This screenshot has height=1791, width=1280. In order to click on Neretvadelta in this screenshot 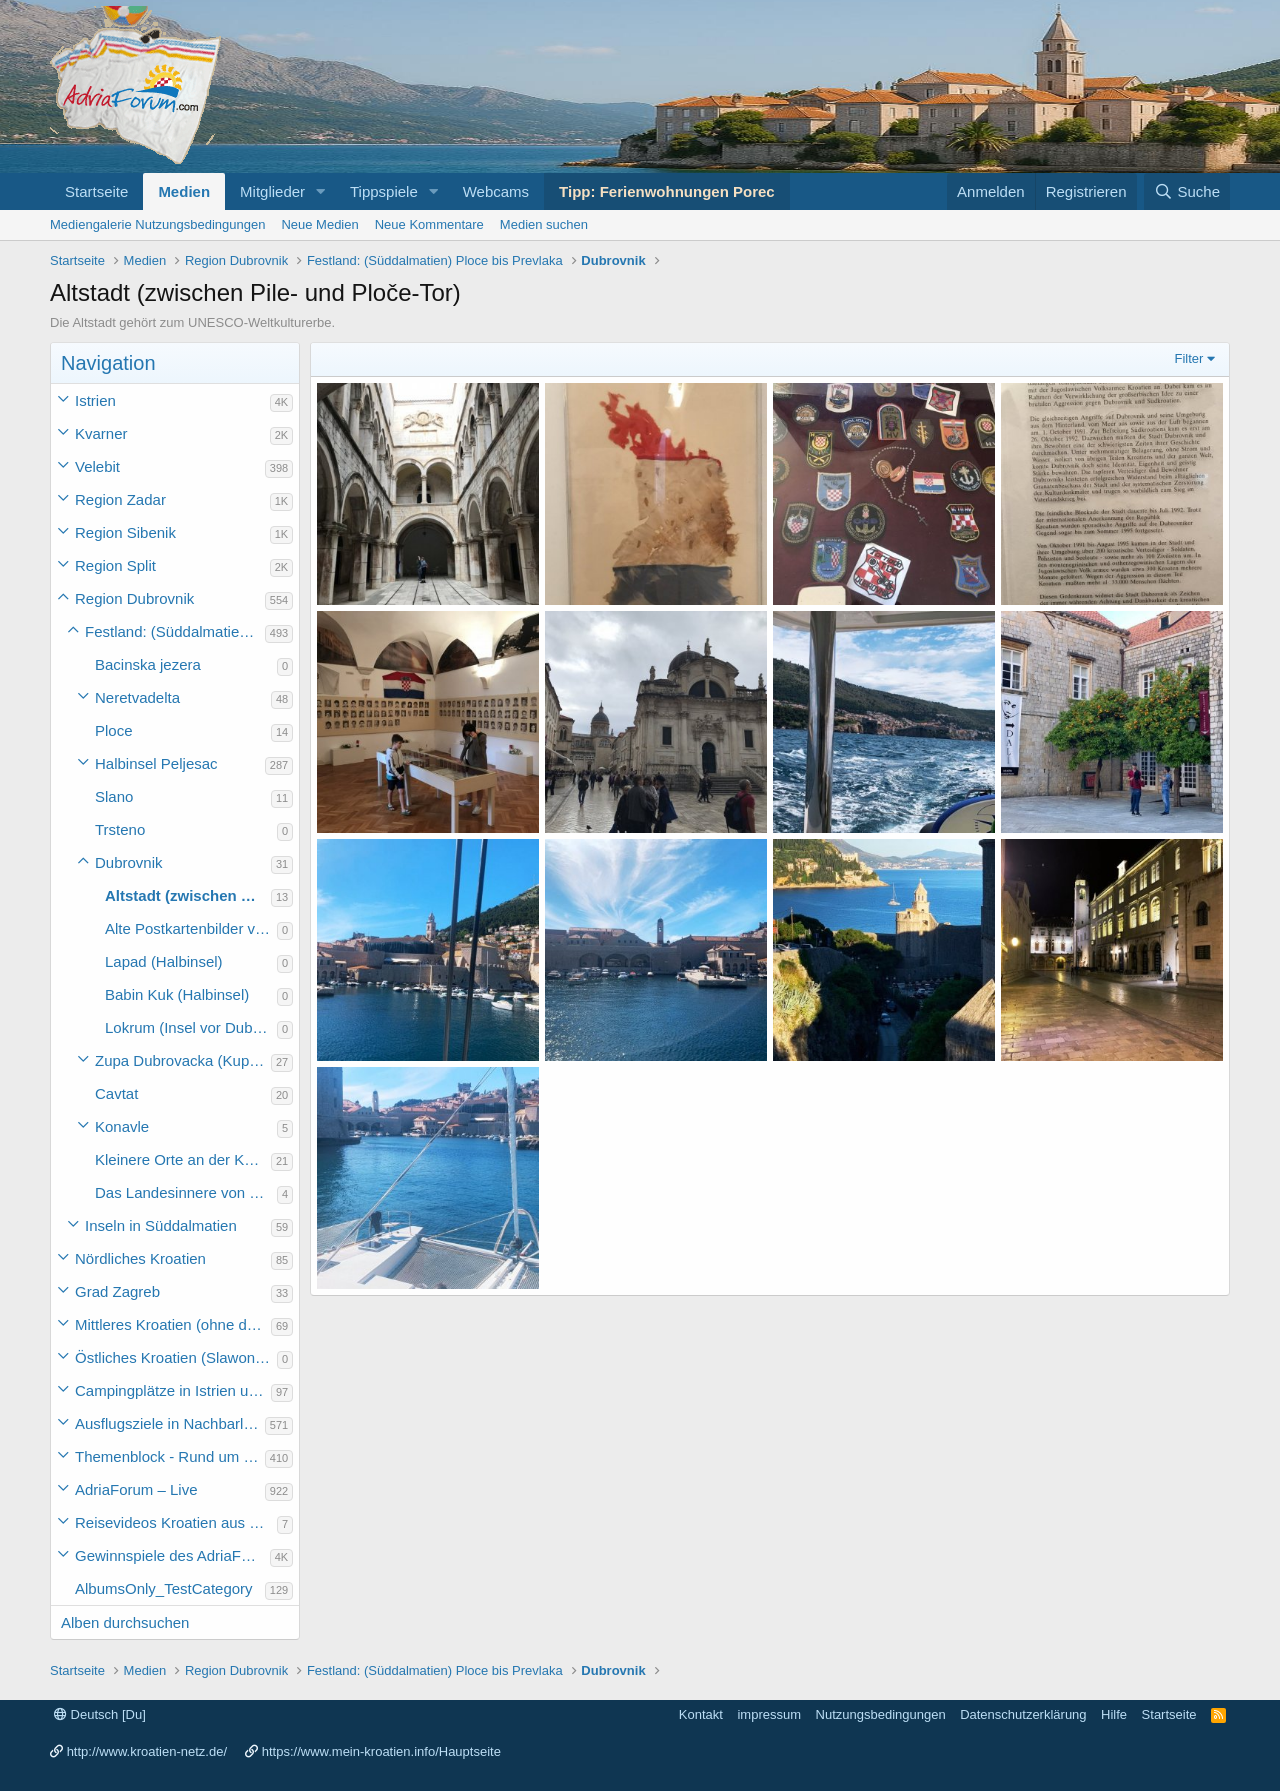, I will do `click(137, 697)`.